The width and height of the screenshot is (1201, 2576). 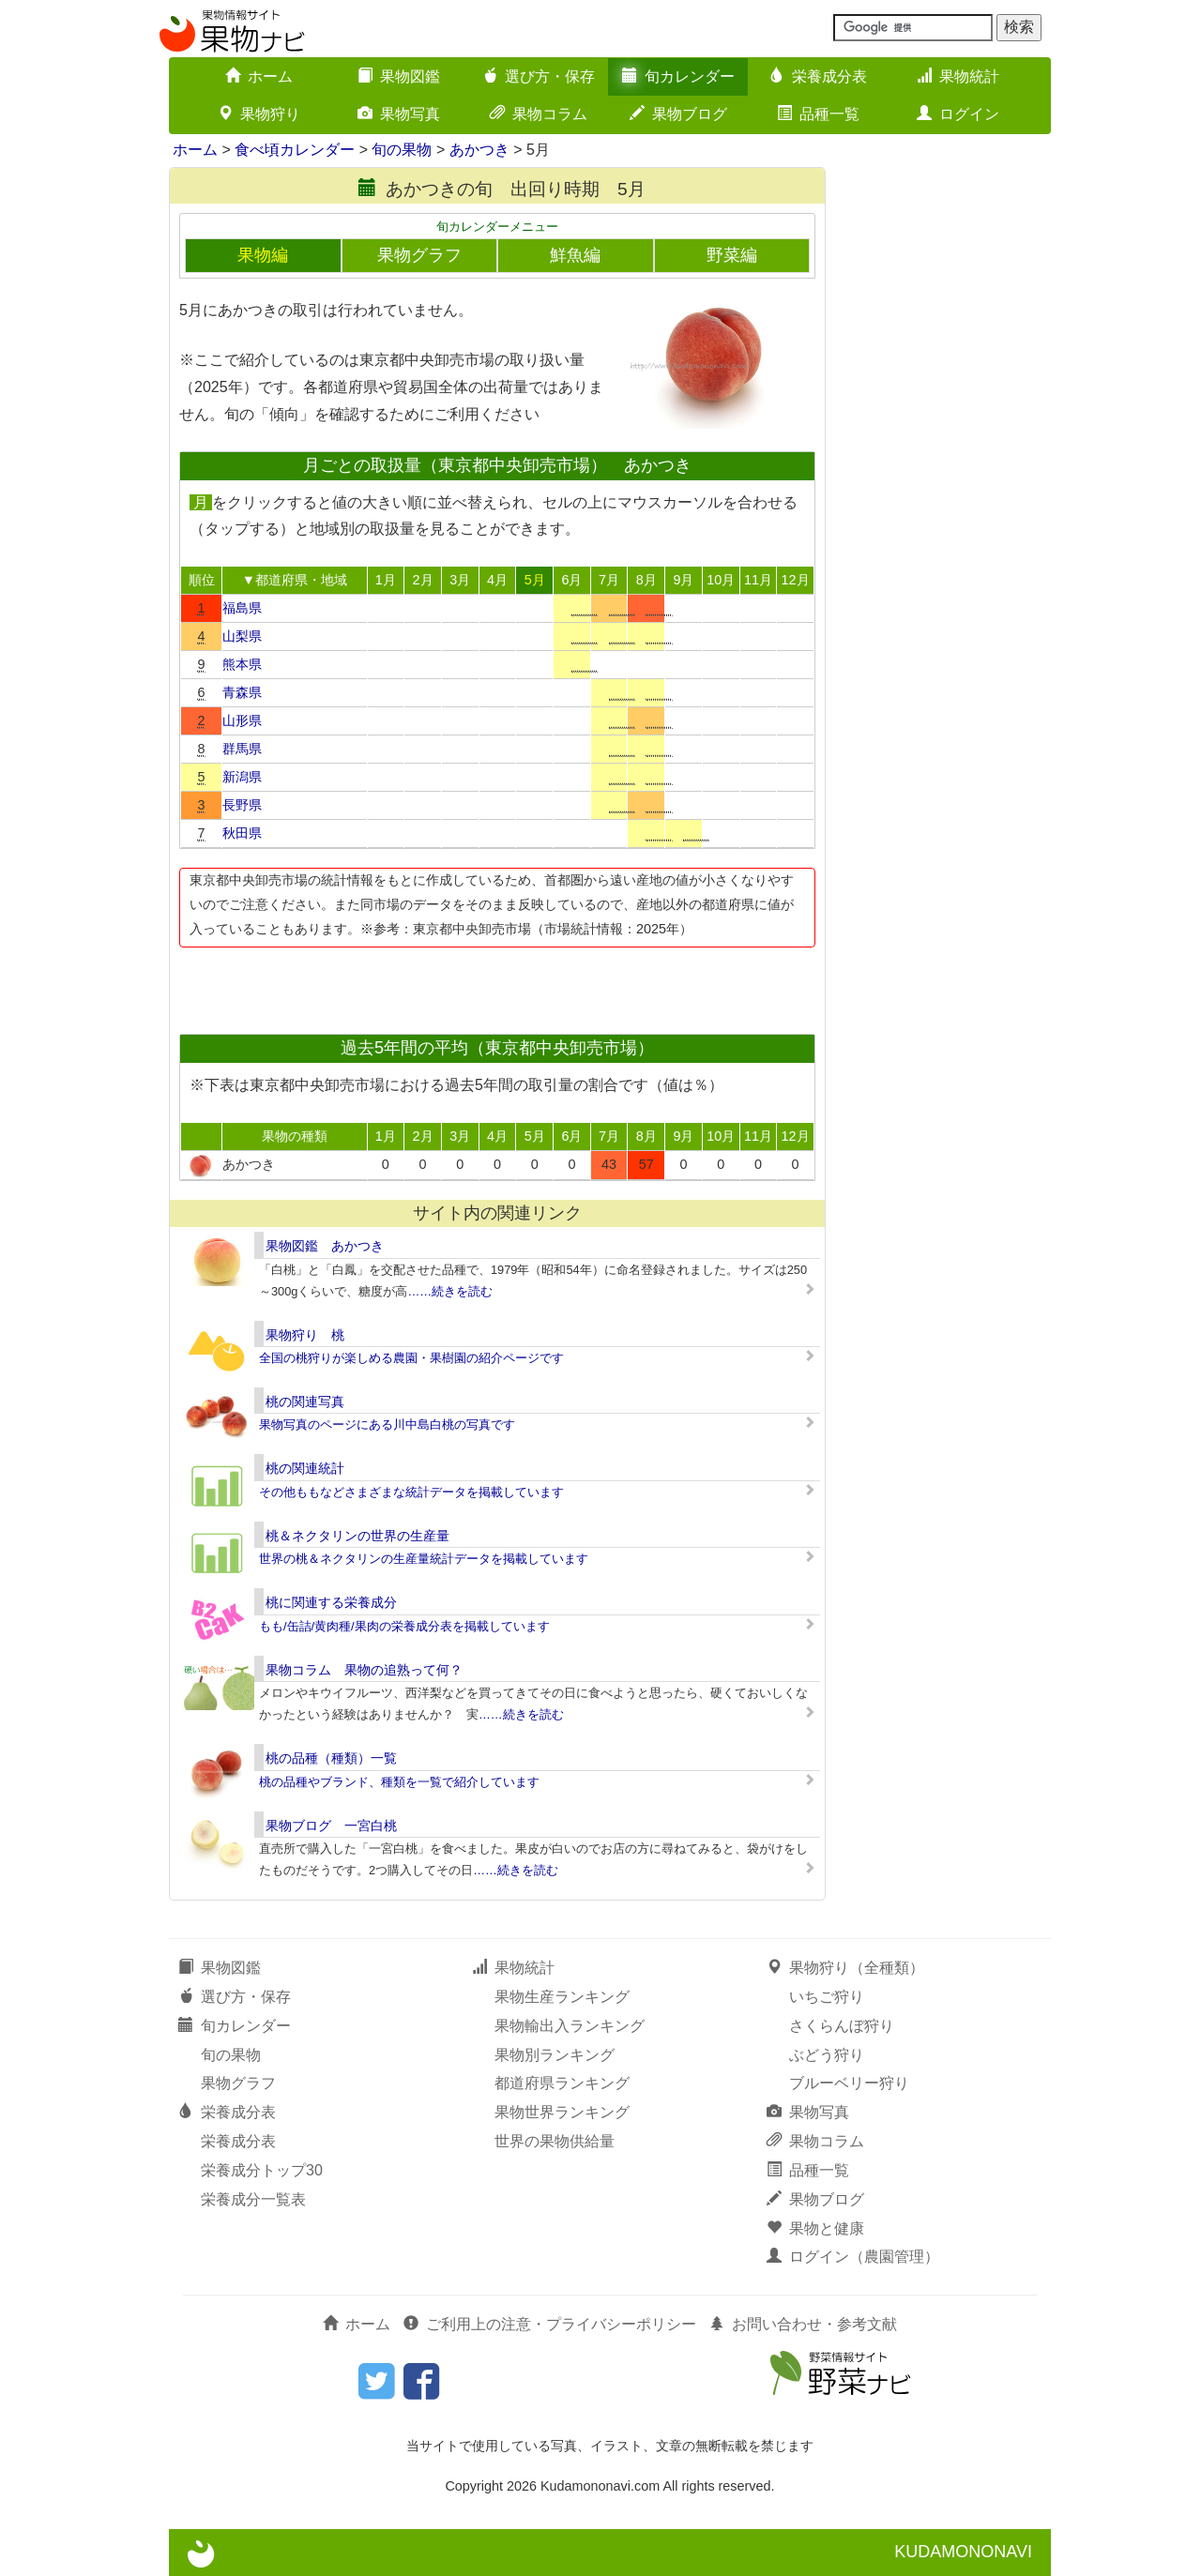 What do you see at coordinates (562, 1997) in the screenshot?
I see `果物生産ランキング` at bounding box center [562, 1997].